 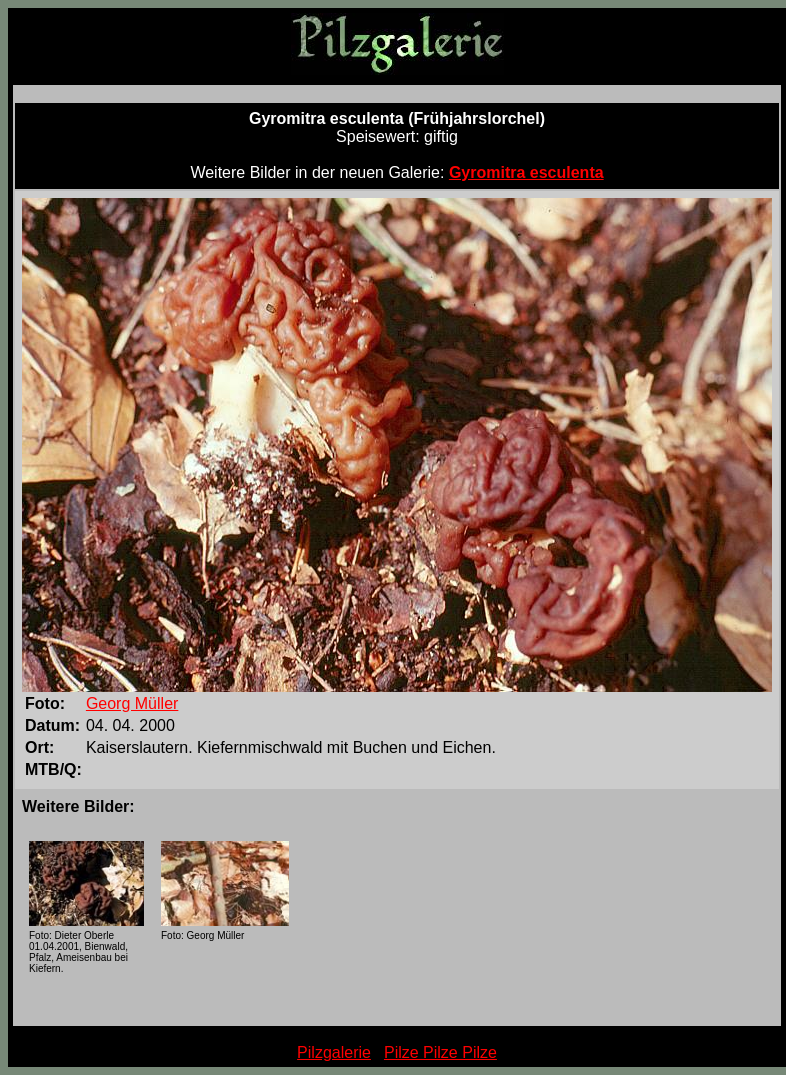 I want to click on Georg Müller, so click(x=132, y=703).